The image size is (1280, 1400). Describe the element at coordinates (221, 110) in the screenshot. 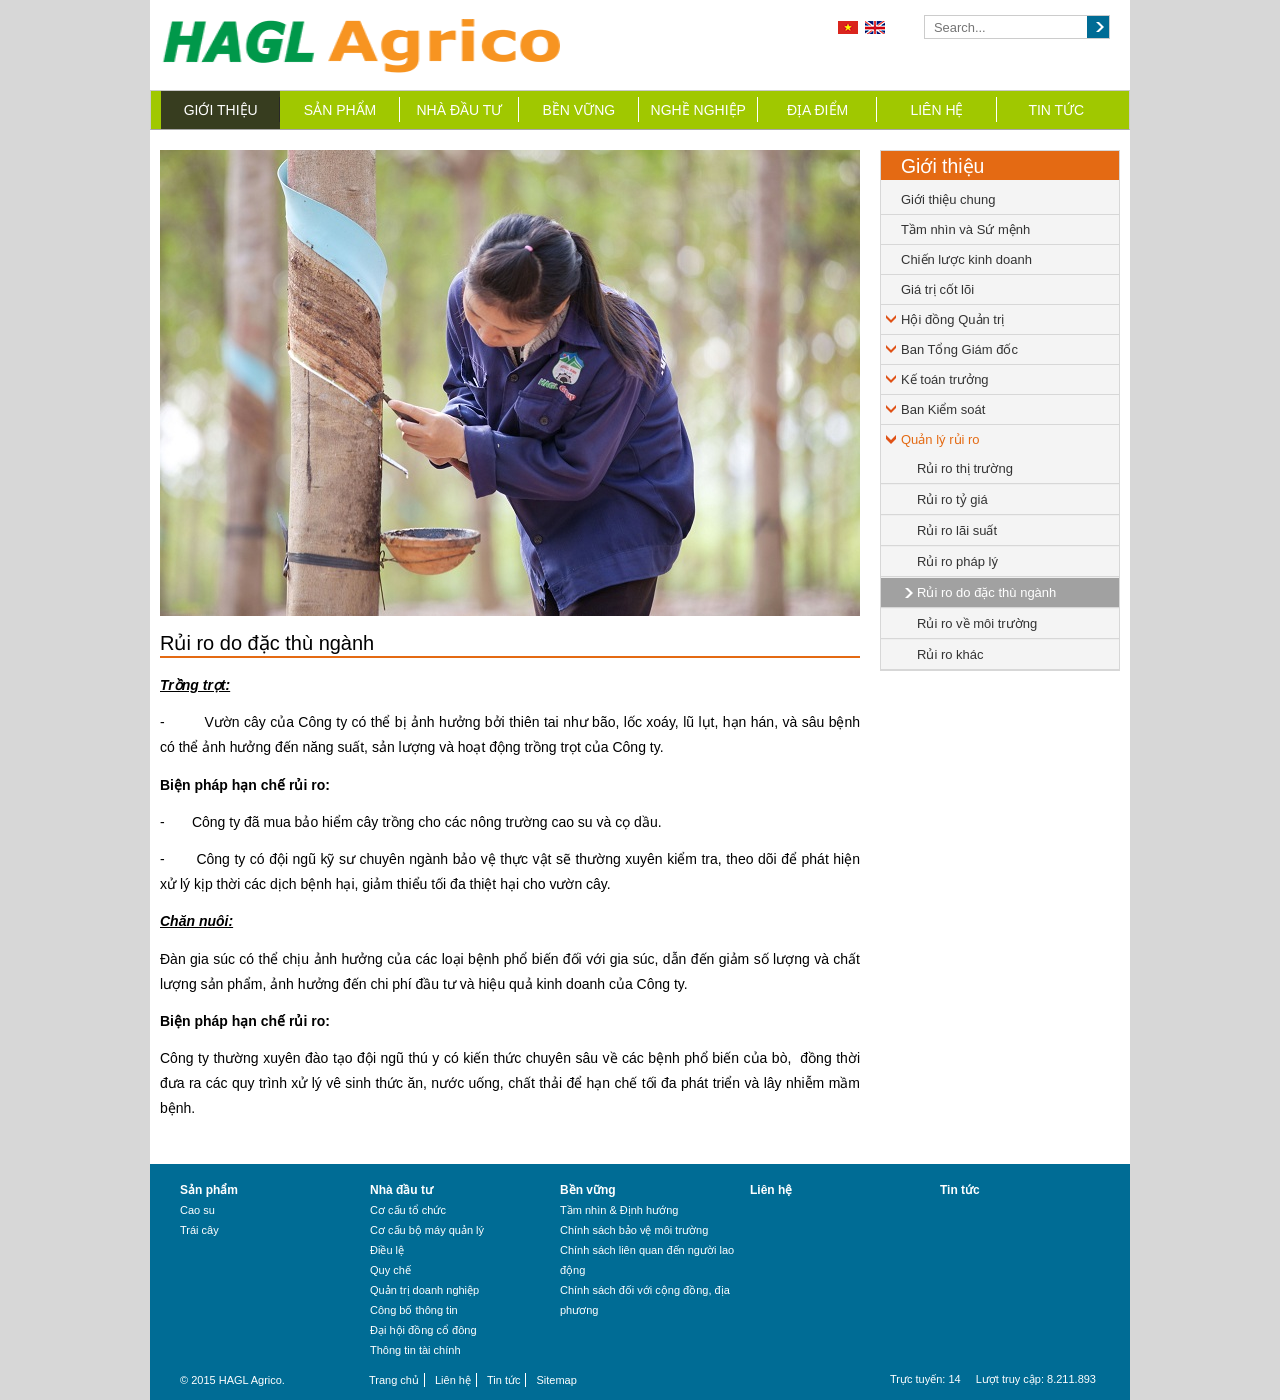

I see `Giới thiệu` at that location.